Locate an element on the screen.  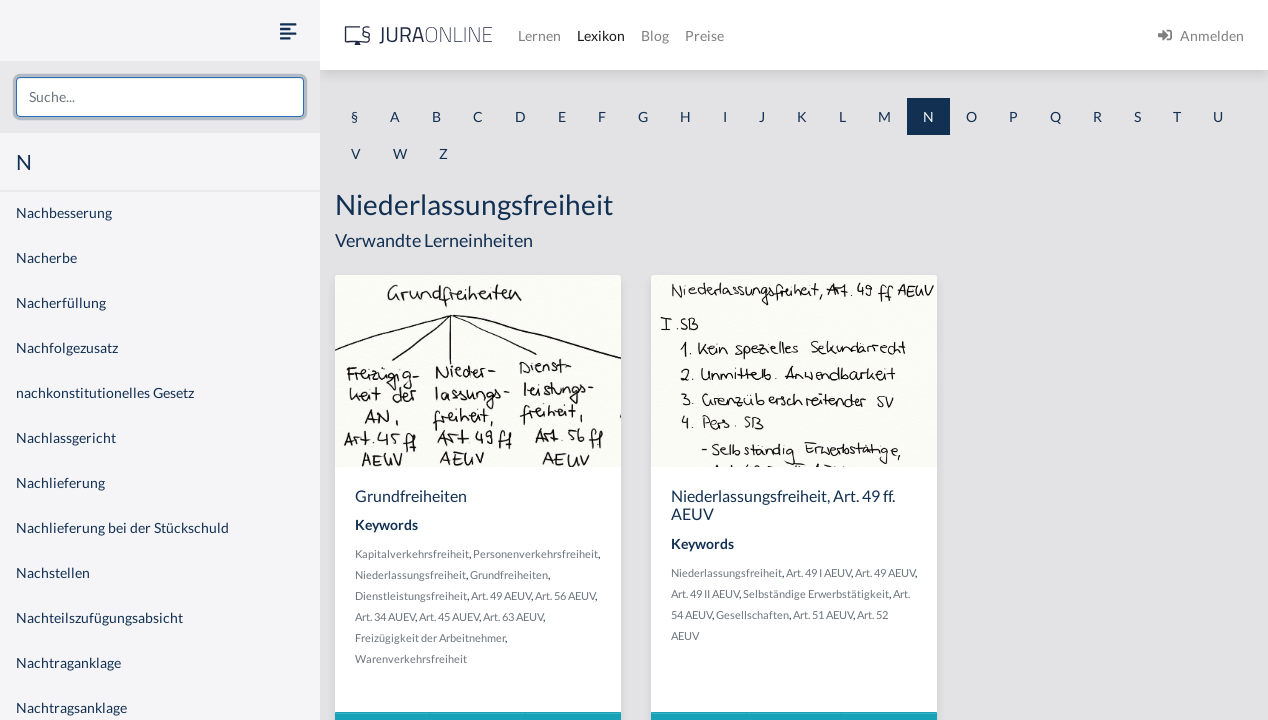
nachkonstitutionelles Gesetz is located at coordinates (105, 392).